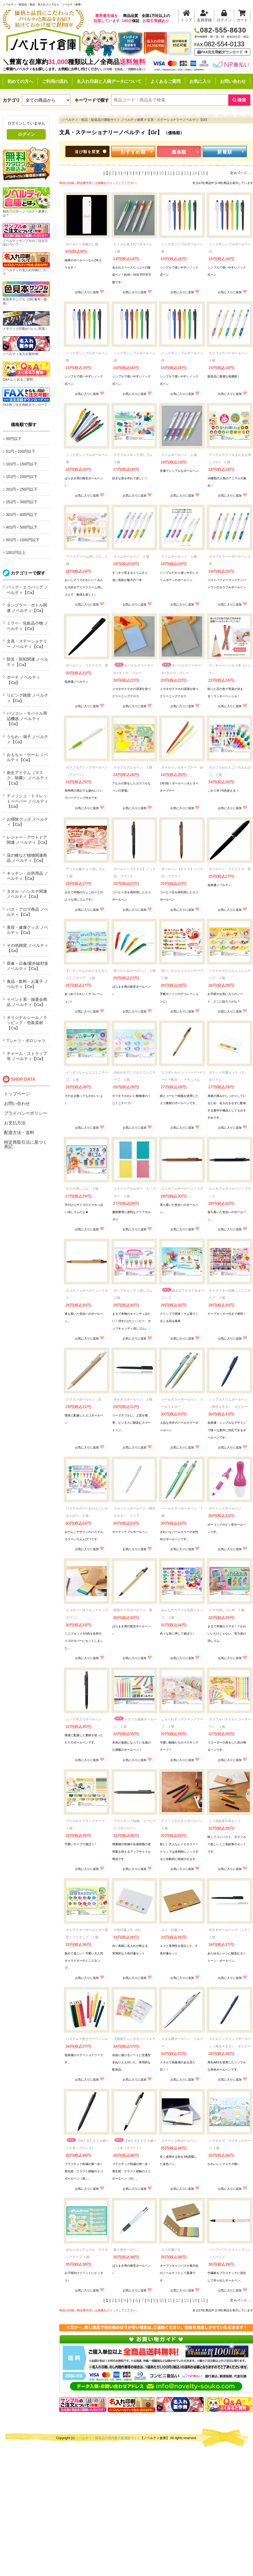 The width and height of the screenshot is (253, 2576). What do you see at coordinates (21, 527) in the screenshot?
I see `401円～500円以下` at bounding box center [21, 527].